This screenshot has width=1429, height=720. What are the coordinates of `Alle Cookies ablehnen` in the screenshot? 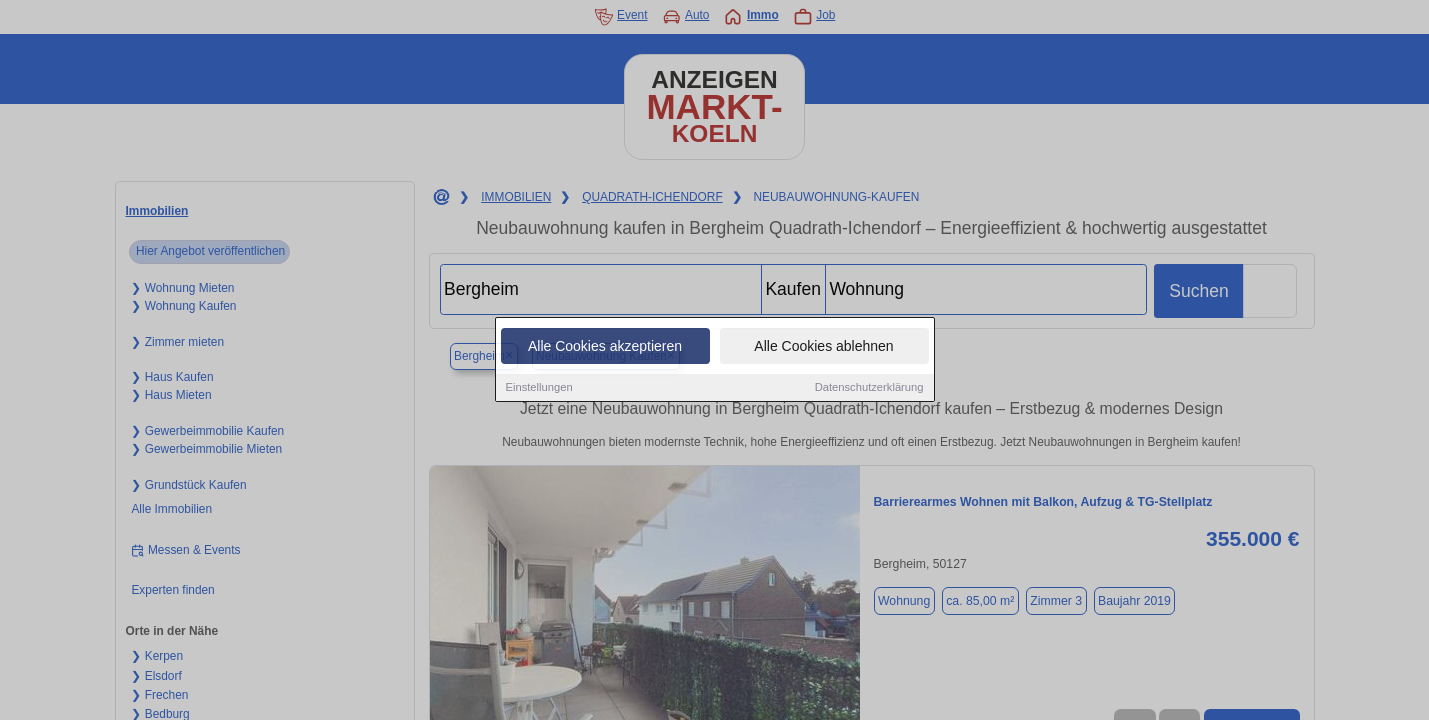 It's located at (823, 347).